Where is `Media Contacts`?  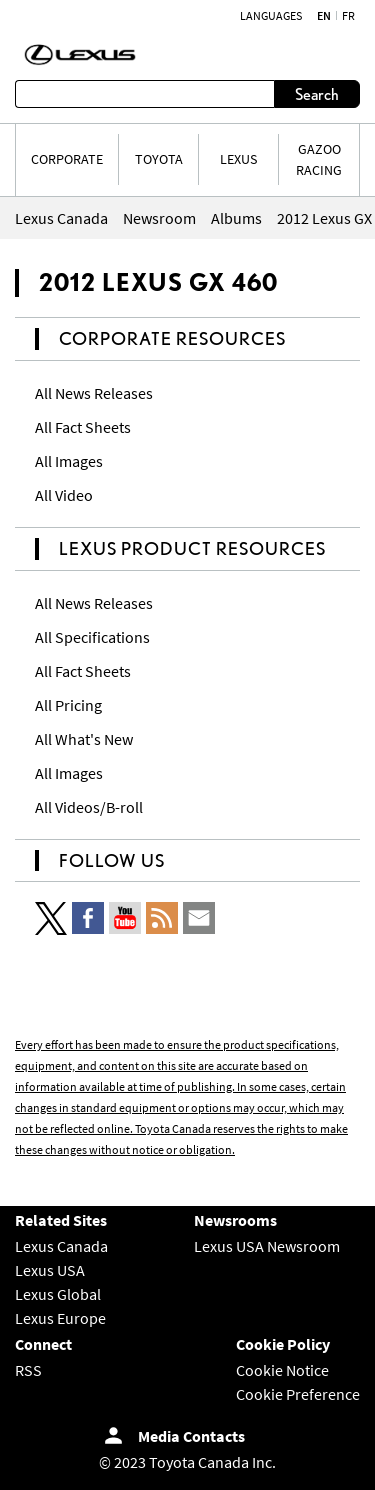
Media Contacts is located at coordinates (191, 1436).